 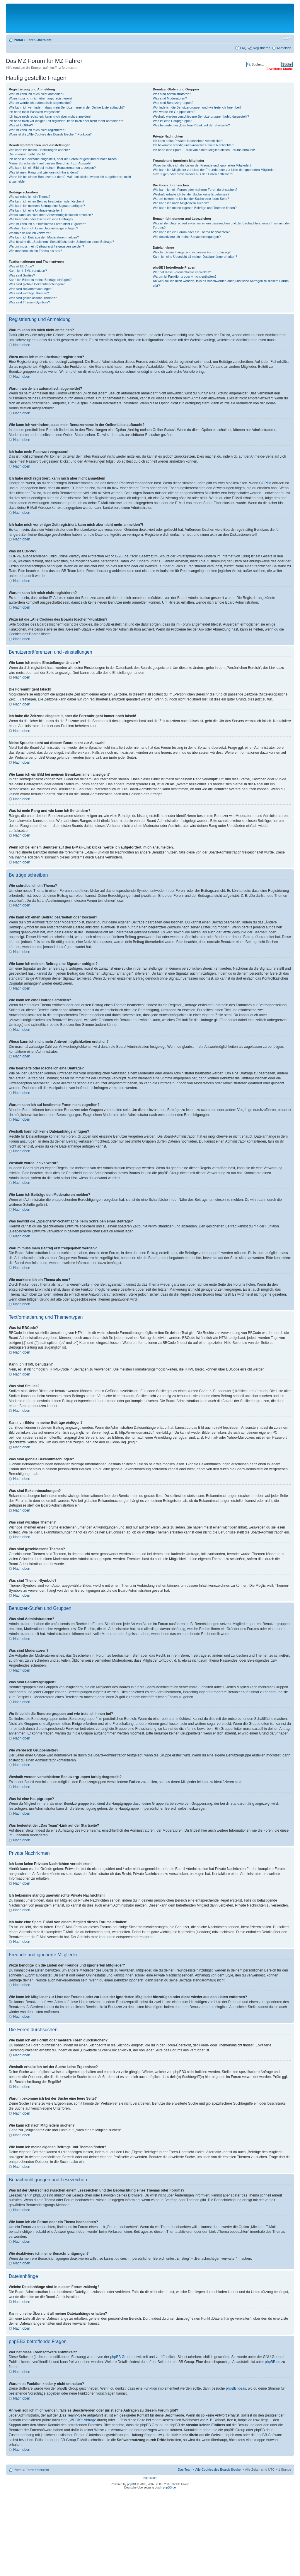 I want to click on Wieso kann ich nicht mehr Antwortmöglichkeiten erstellen?, so click(x=51, y=215).